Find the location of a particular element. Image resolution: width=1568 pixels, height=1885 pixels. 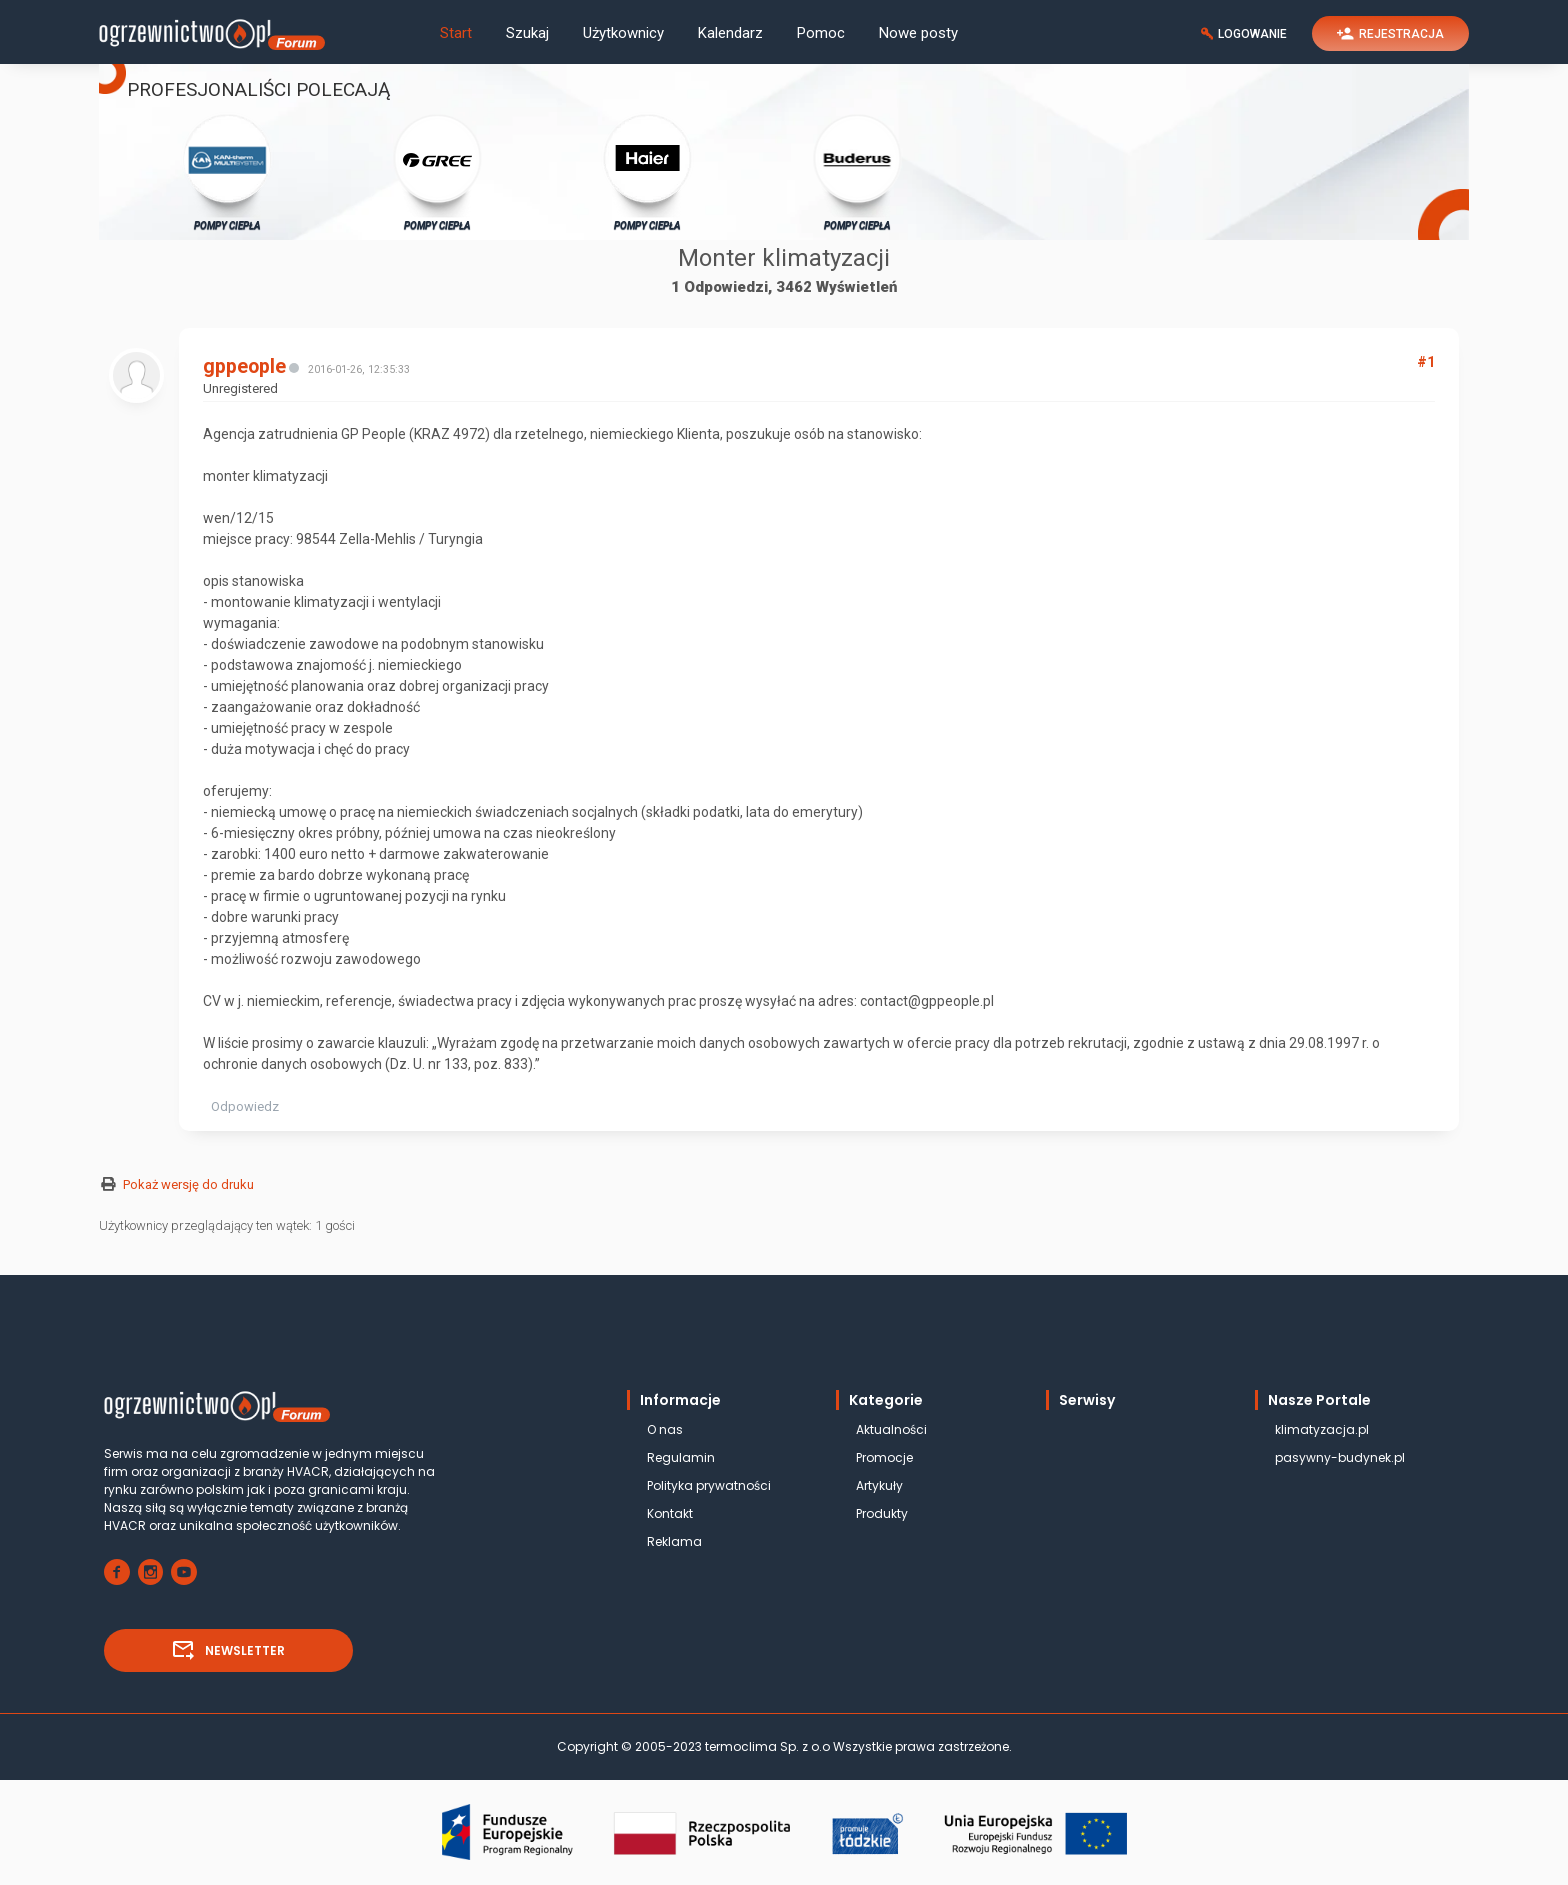

Artykuły is located at coordinates (879, 1485).